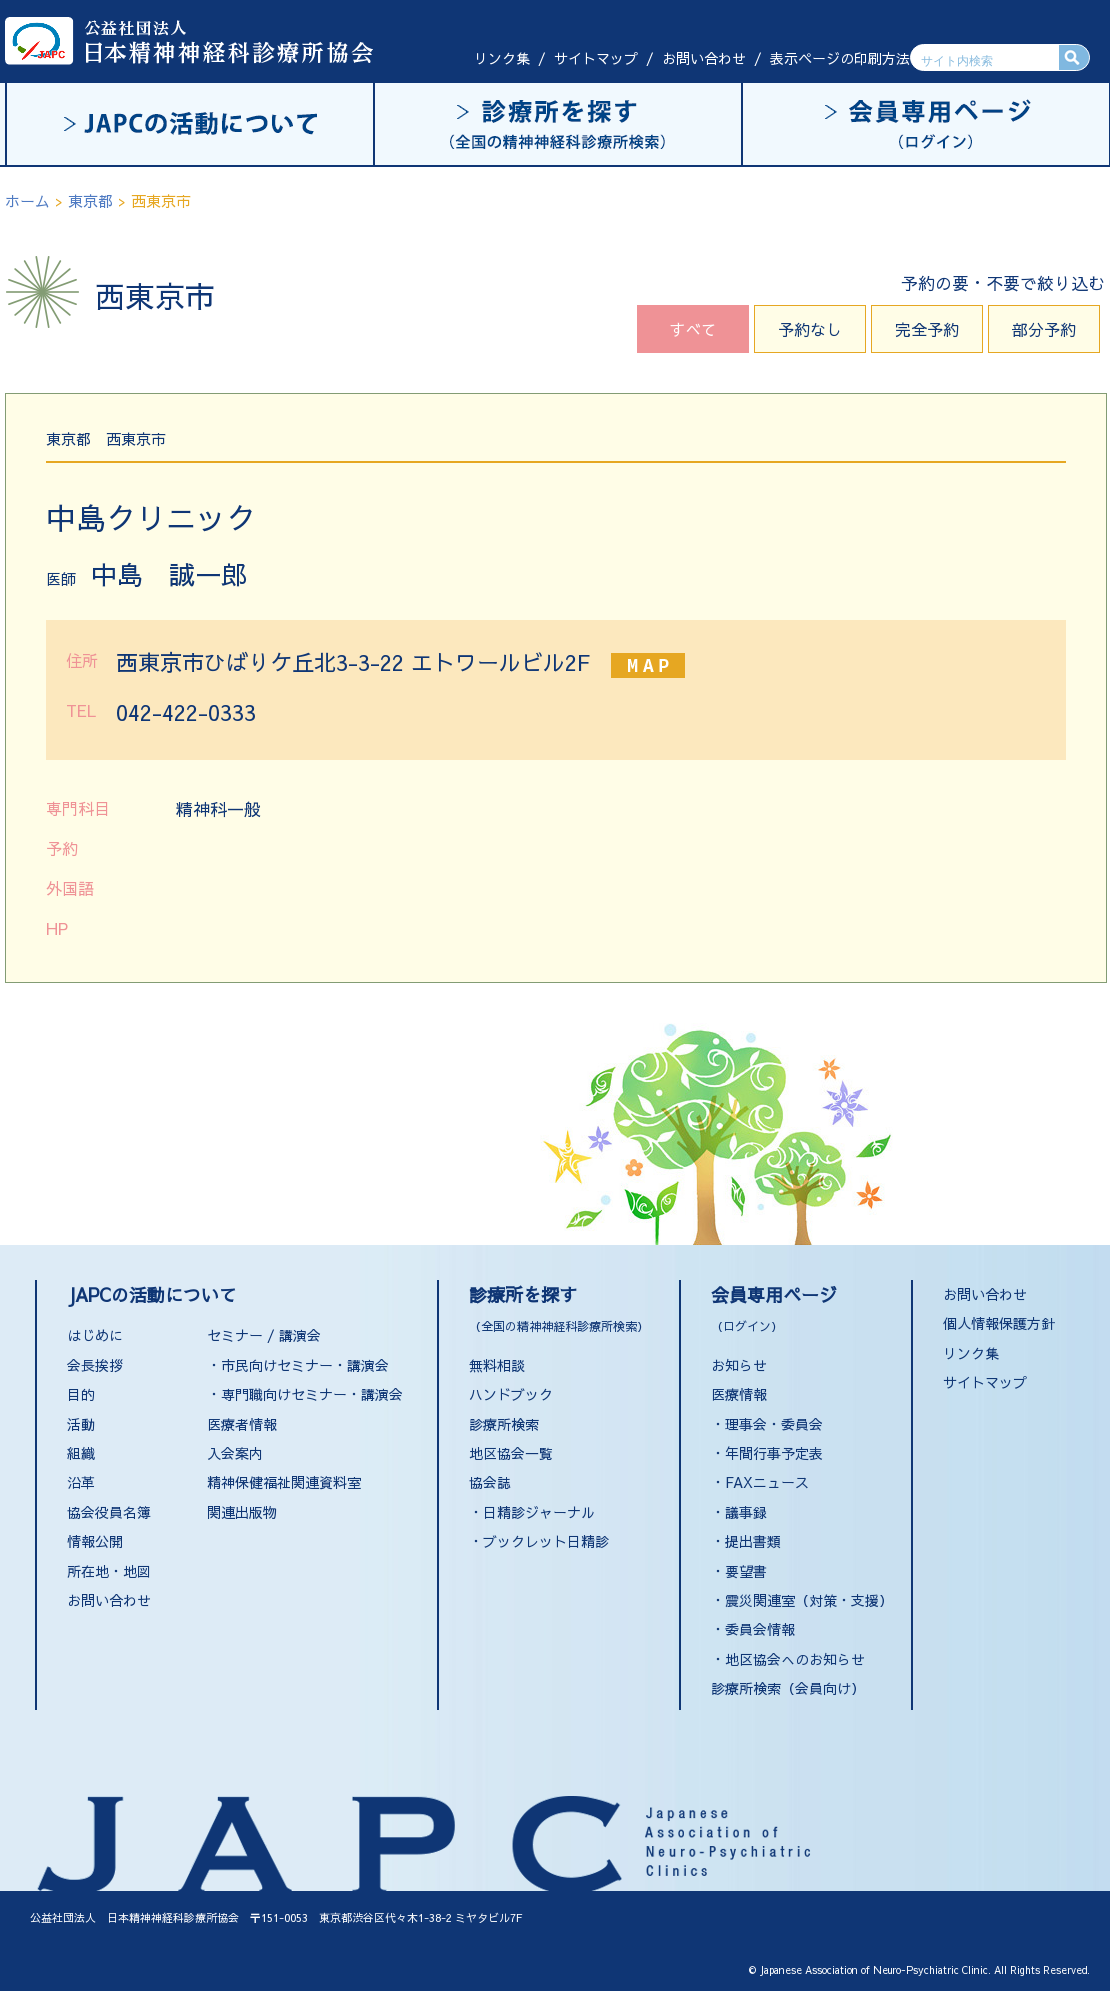 Image resolution: width=1110 pixels, height=1991 pixels. Describe the element at coordinates (242, 1512) in the screenshot. I see `関連出版物` at that location.